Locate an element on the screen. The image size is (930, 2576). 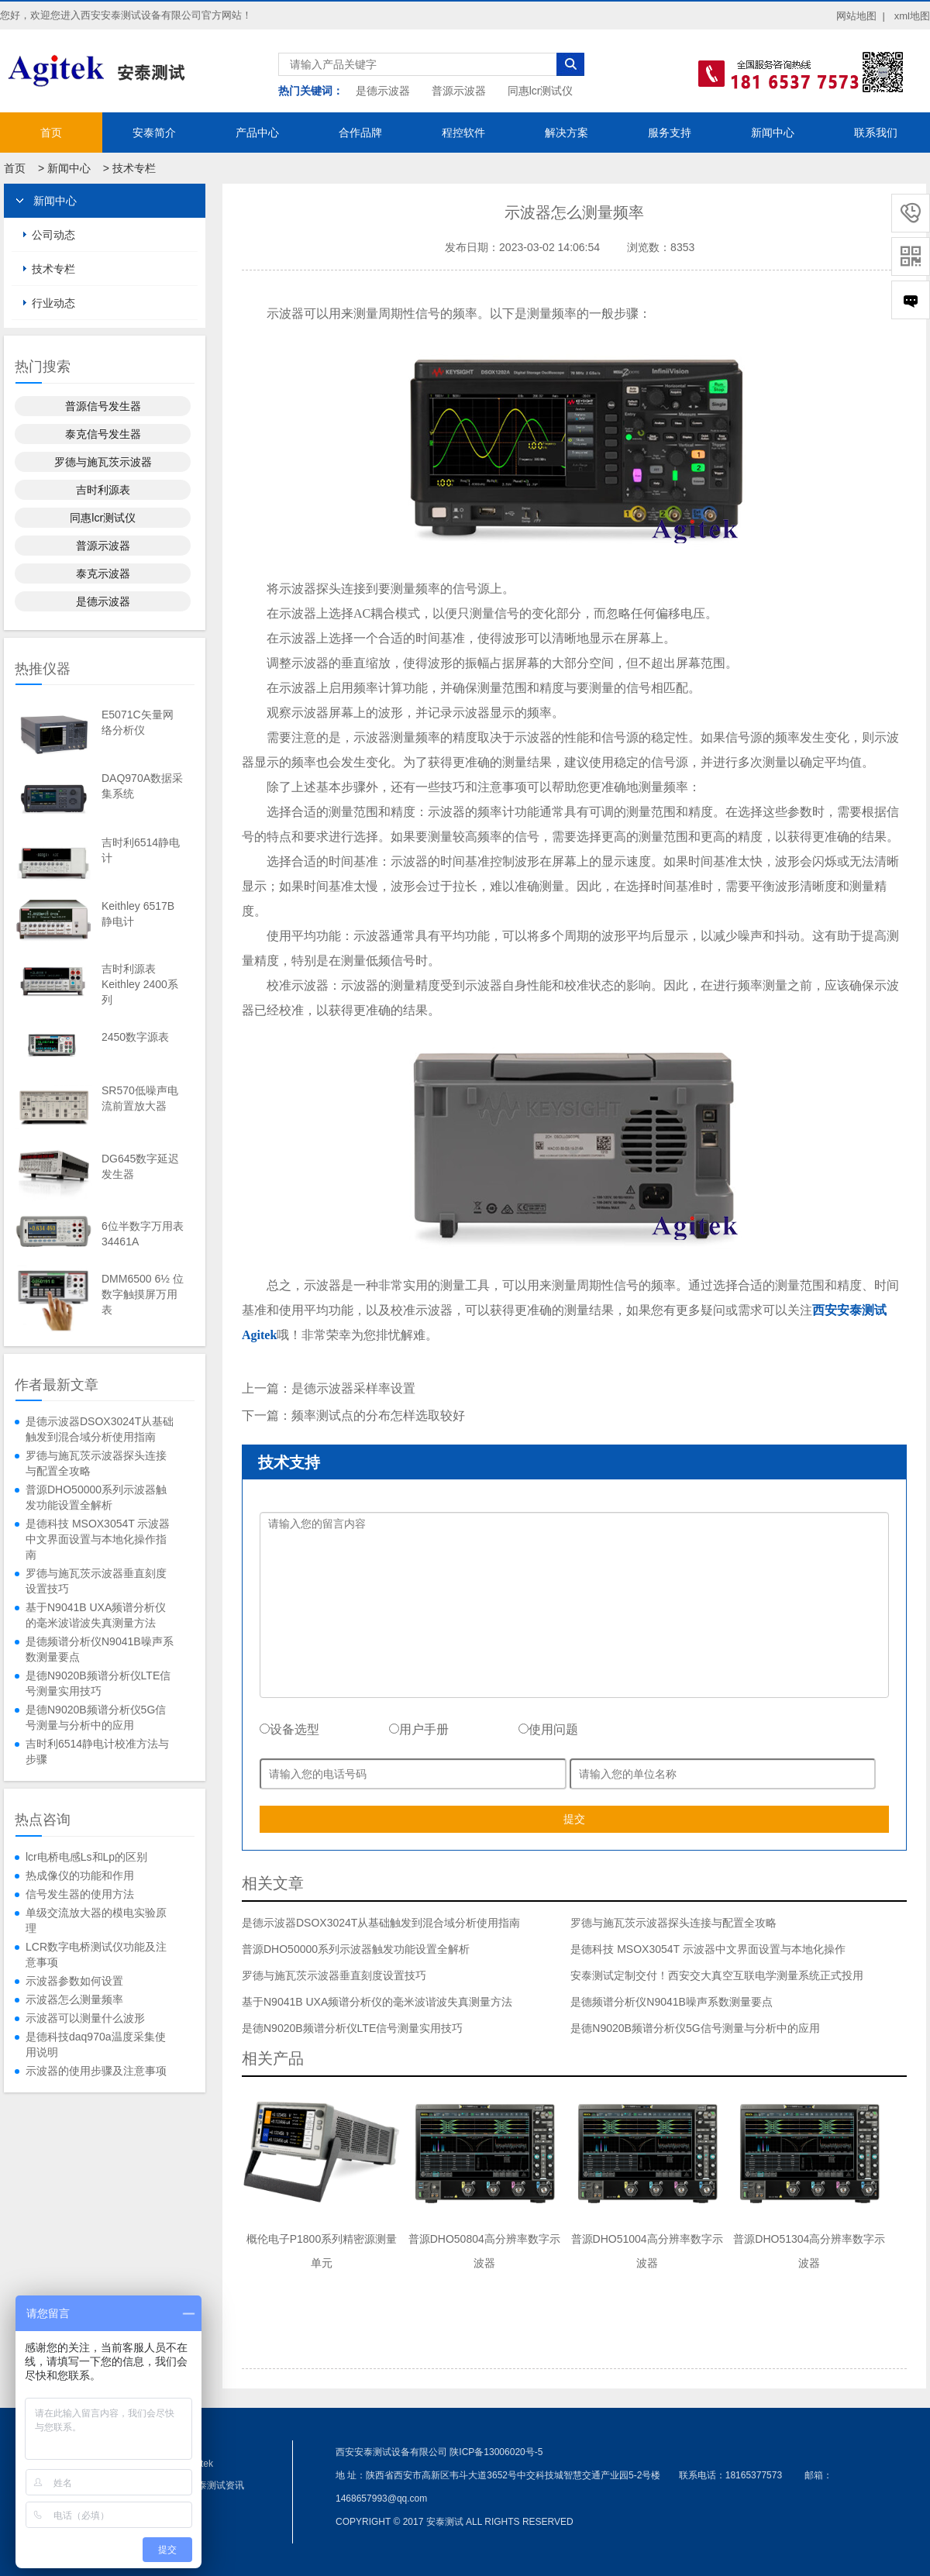
首页 is located at coordinates (51, 132).